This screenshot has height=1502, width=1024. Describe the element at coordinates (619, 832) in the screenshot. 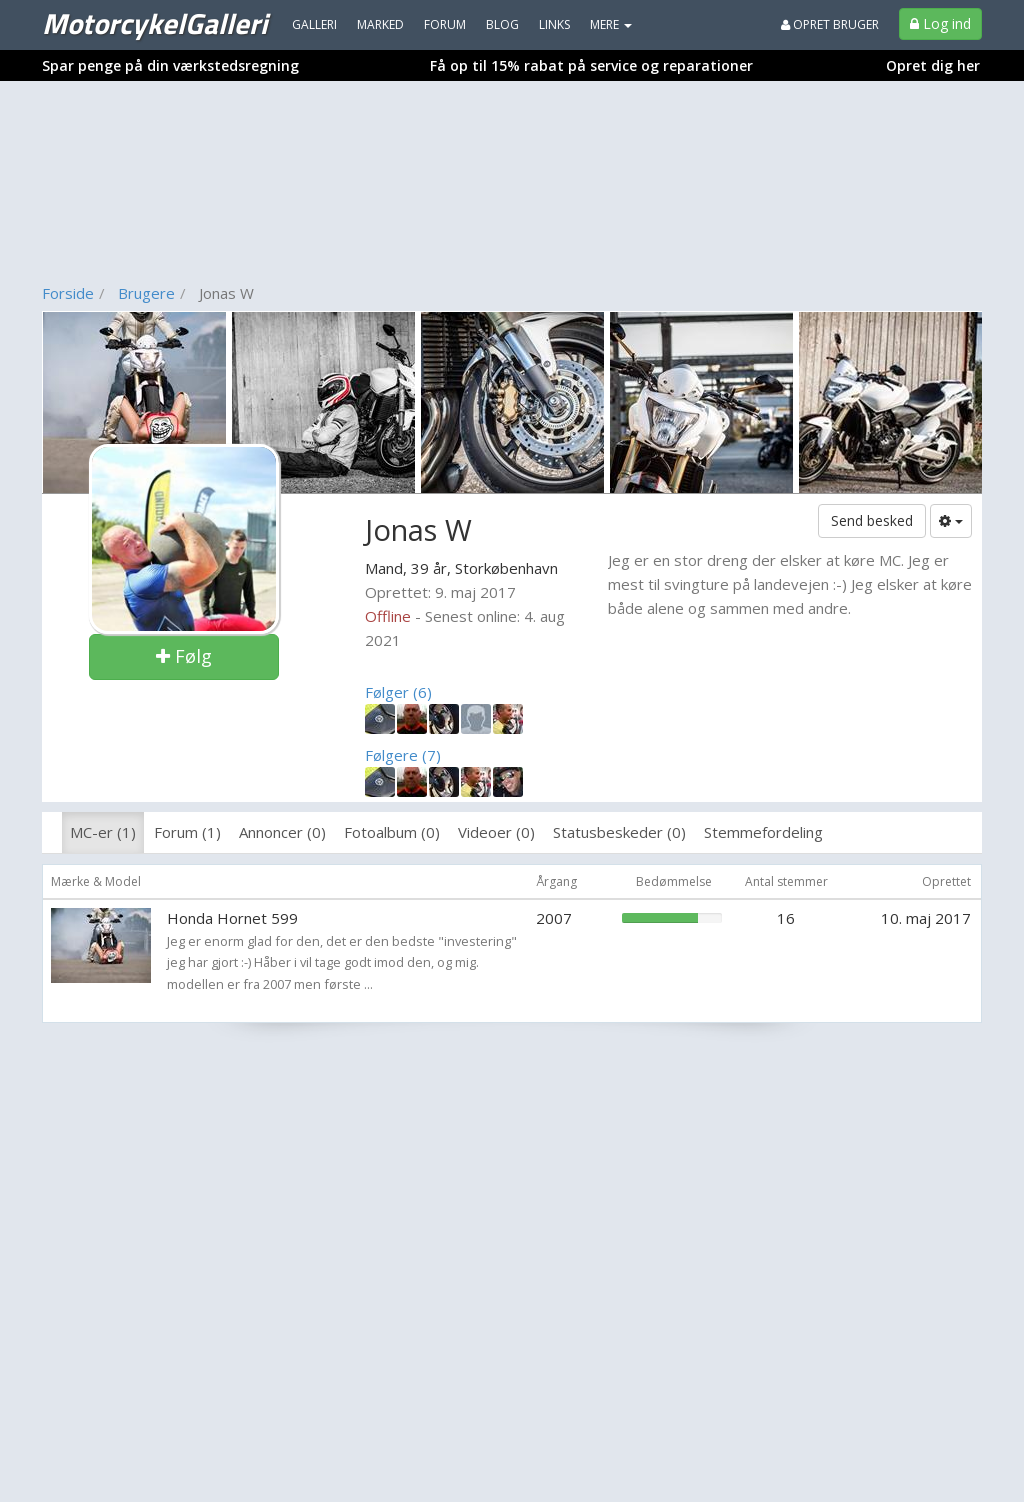

I see `Statusbeskeder (0)` at that location.